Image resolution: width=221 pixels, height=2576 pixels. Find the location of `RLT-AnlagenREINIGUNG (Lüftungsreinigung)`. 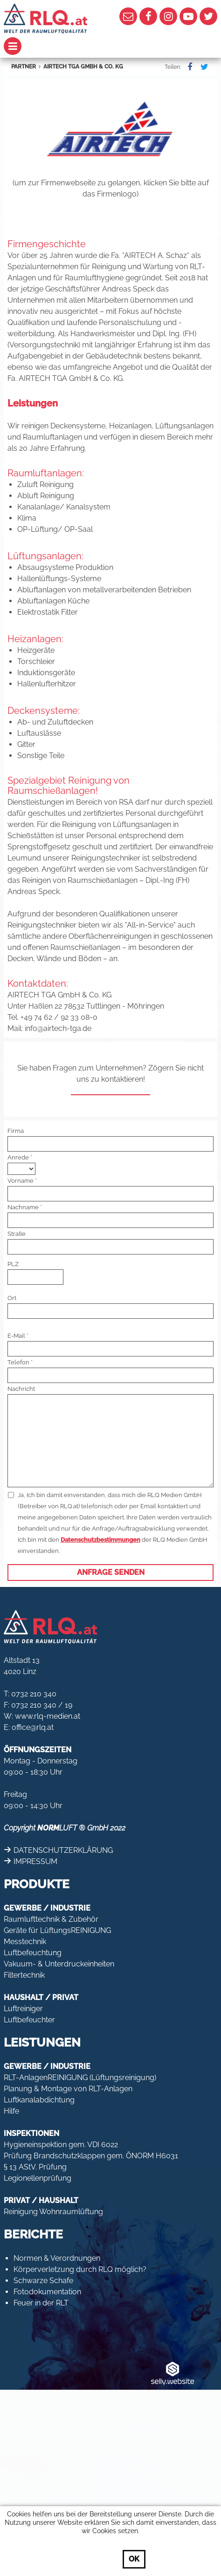

RLT-AnlagenREINIGUNG (Lüftungsreinigung) is located at coordinates (80, 2077).